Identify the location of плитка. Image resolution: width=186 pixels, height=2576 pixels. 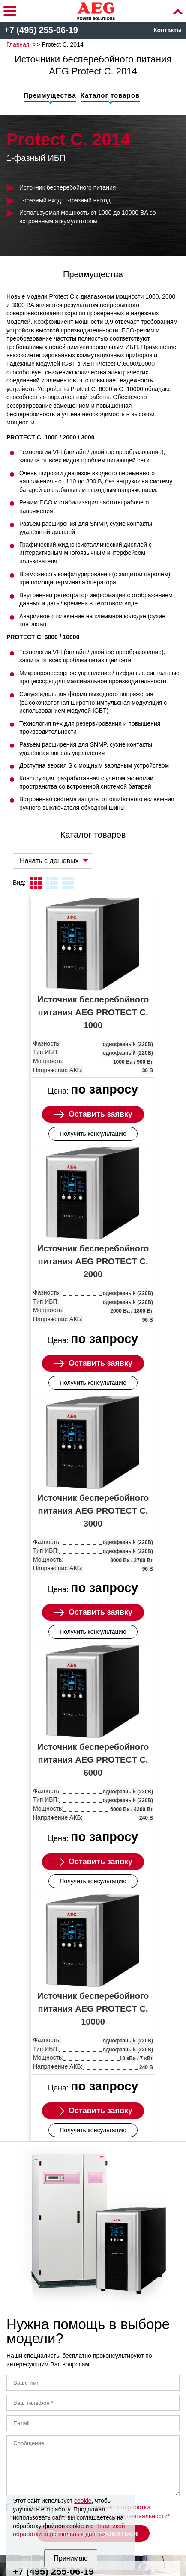
(36, 883).